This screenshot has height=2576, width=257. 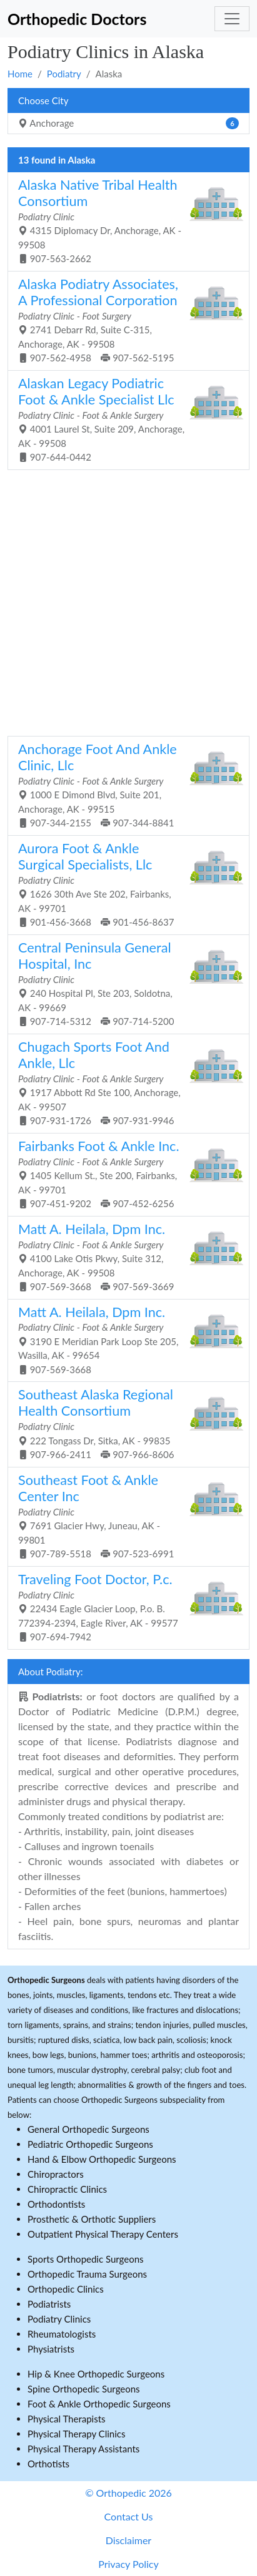 I want to click on Podiatrists, so click(x=49, y=2303).